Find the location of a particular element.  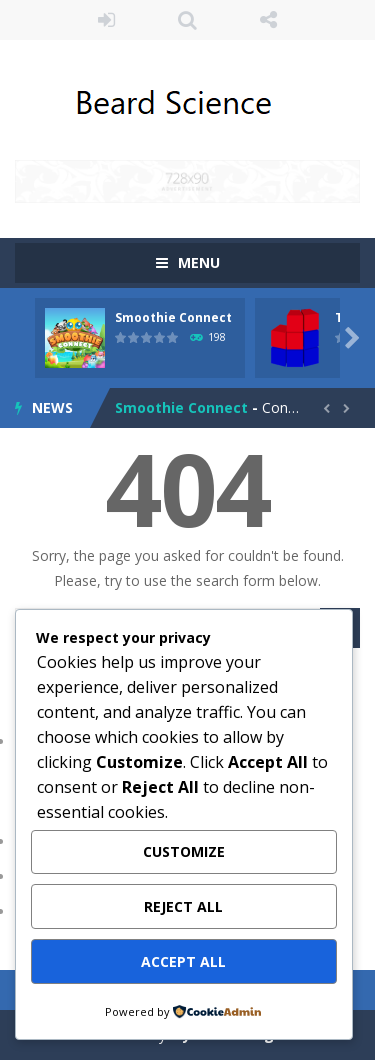

LOGIN is located at coordinates (106, 20).